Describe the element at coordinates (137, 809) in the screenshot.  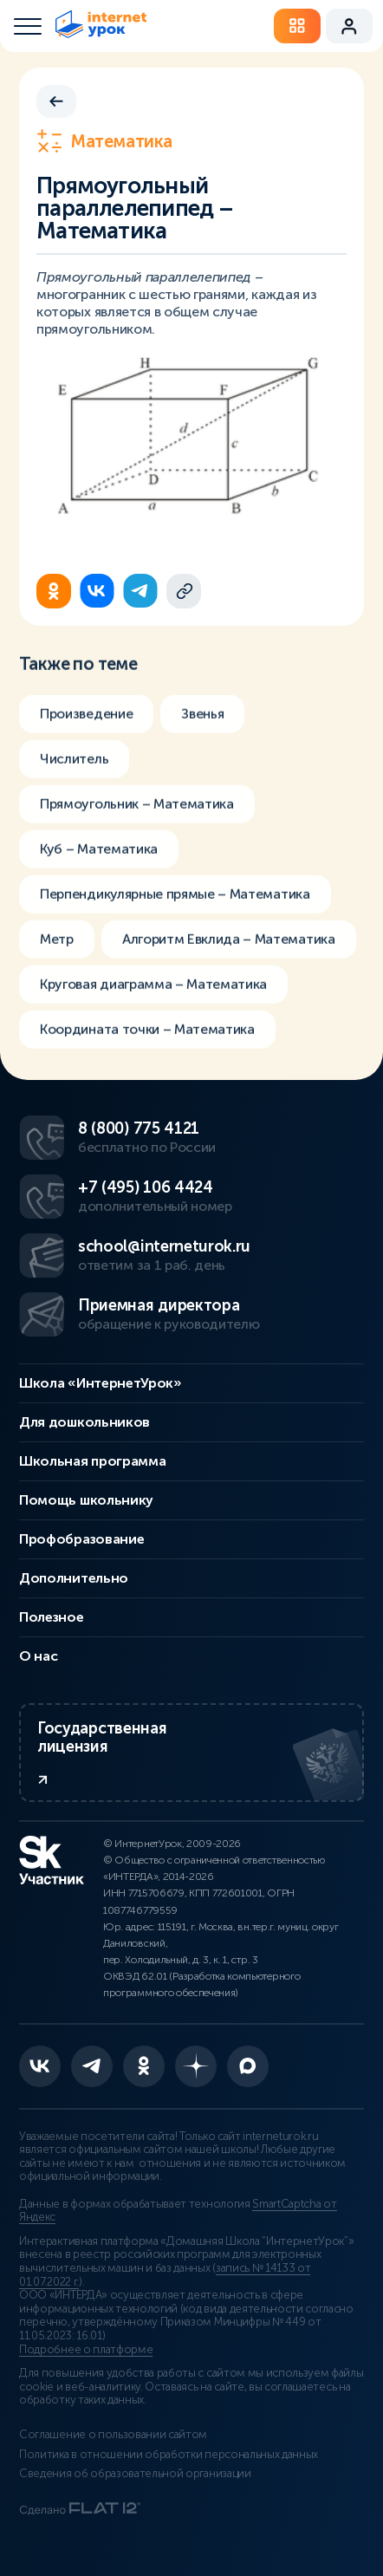
I see `Прямоугольник – Математика` at that location.